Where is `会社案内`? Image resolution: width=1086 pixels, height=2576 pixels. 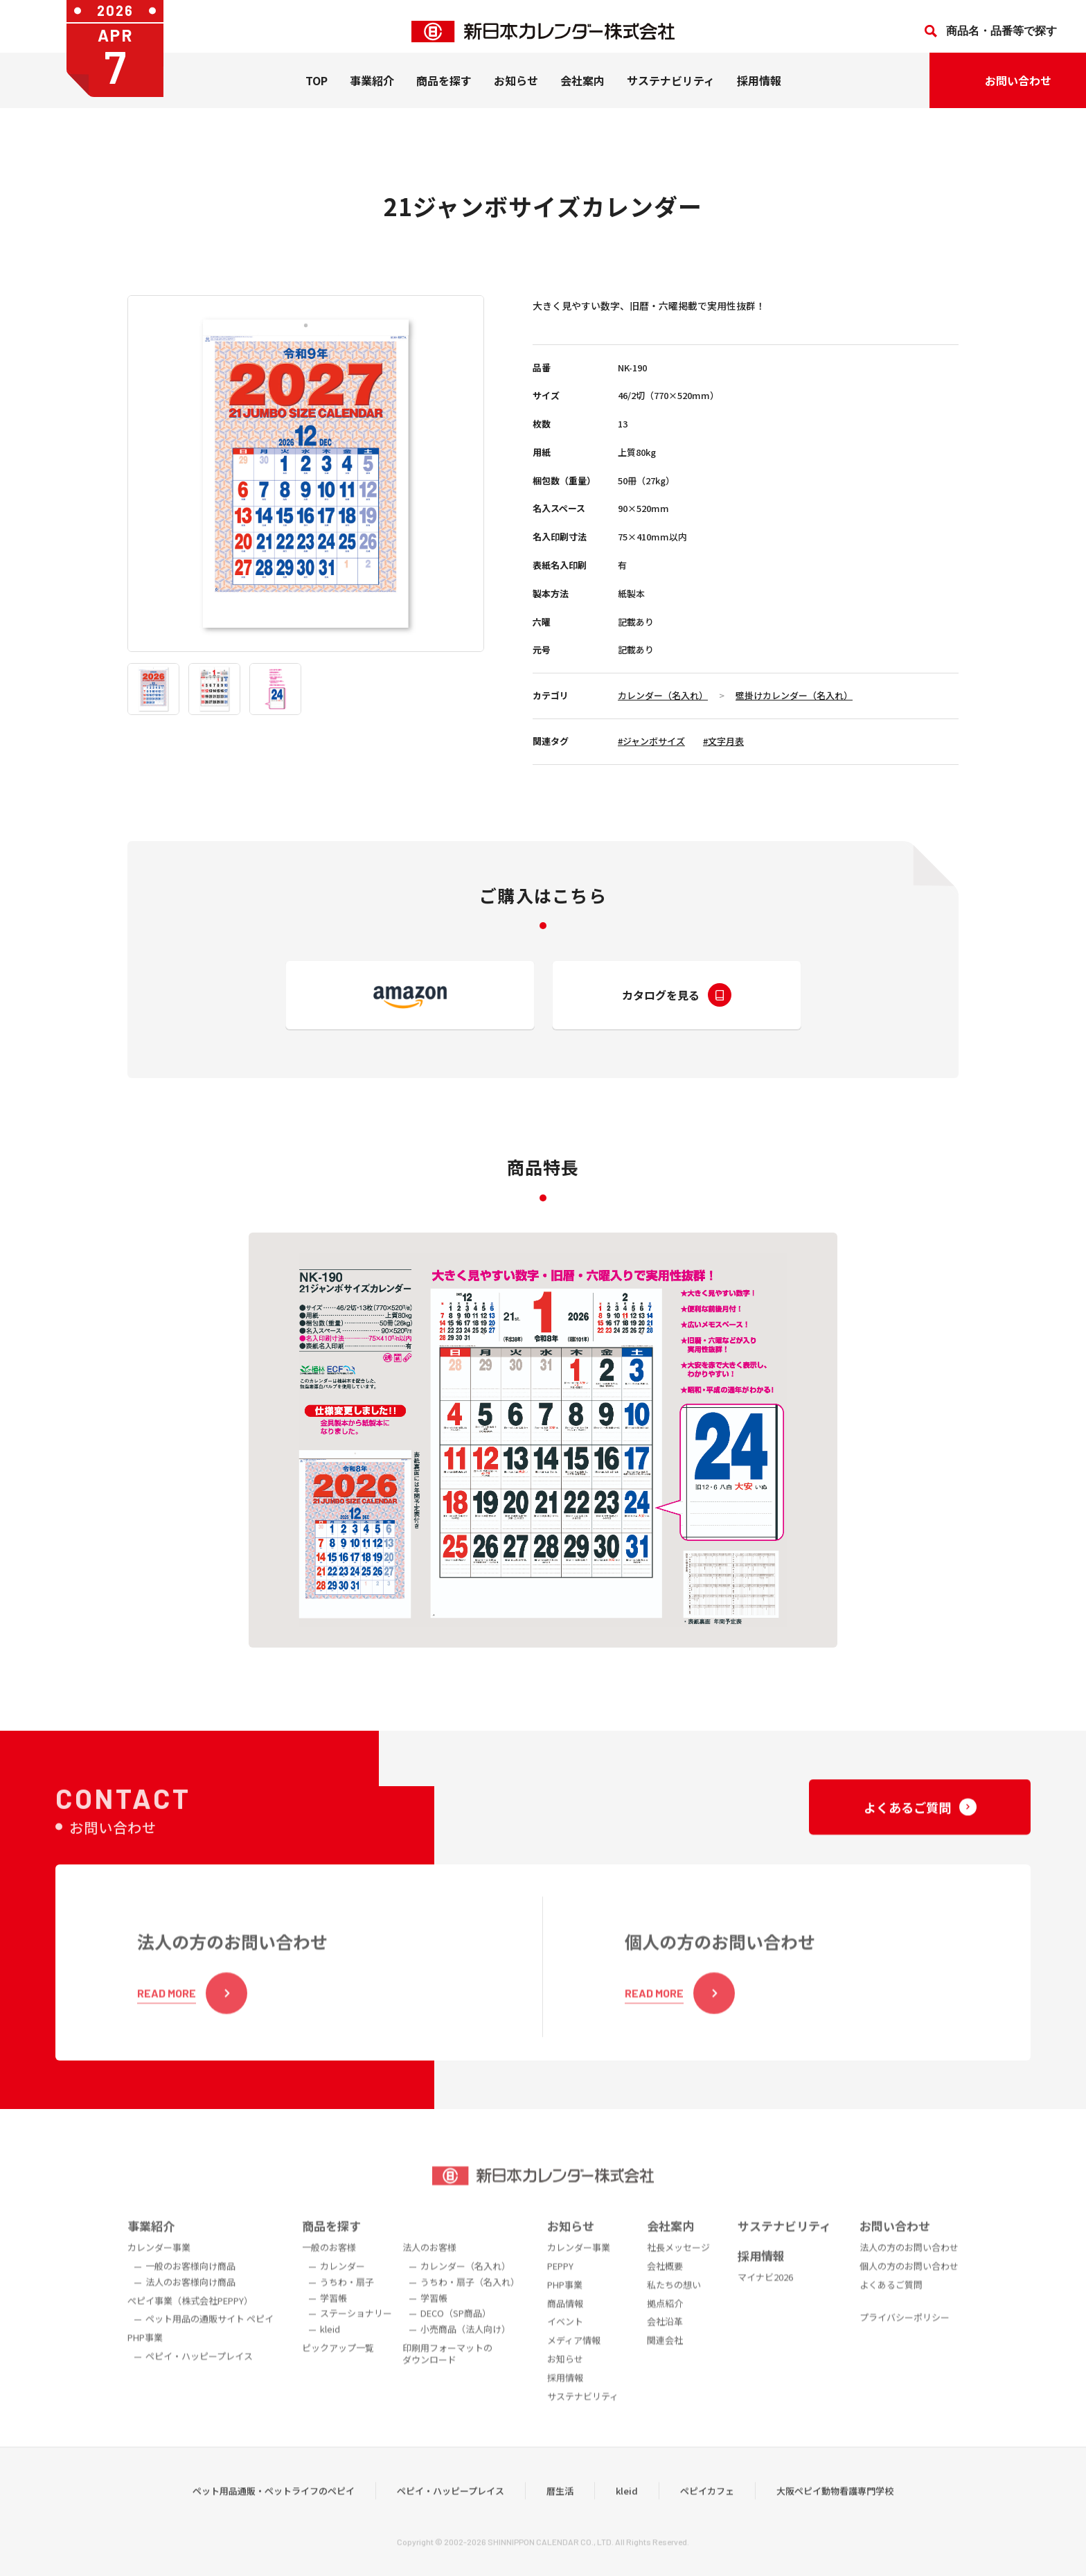 会社案内 is located at coordinates (582, 90).